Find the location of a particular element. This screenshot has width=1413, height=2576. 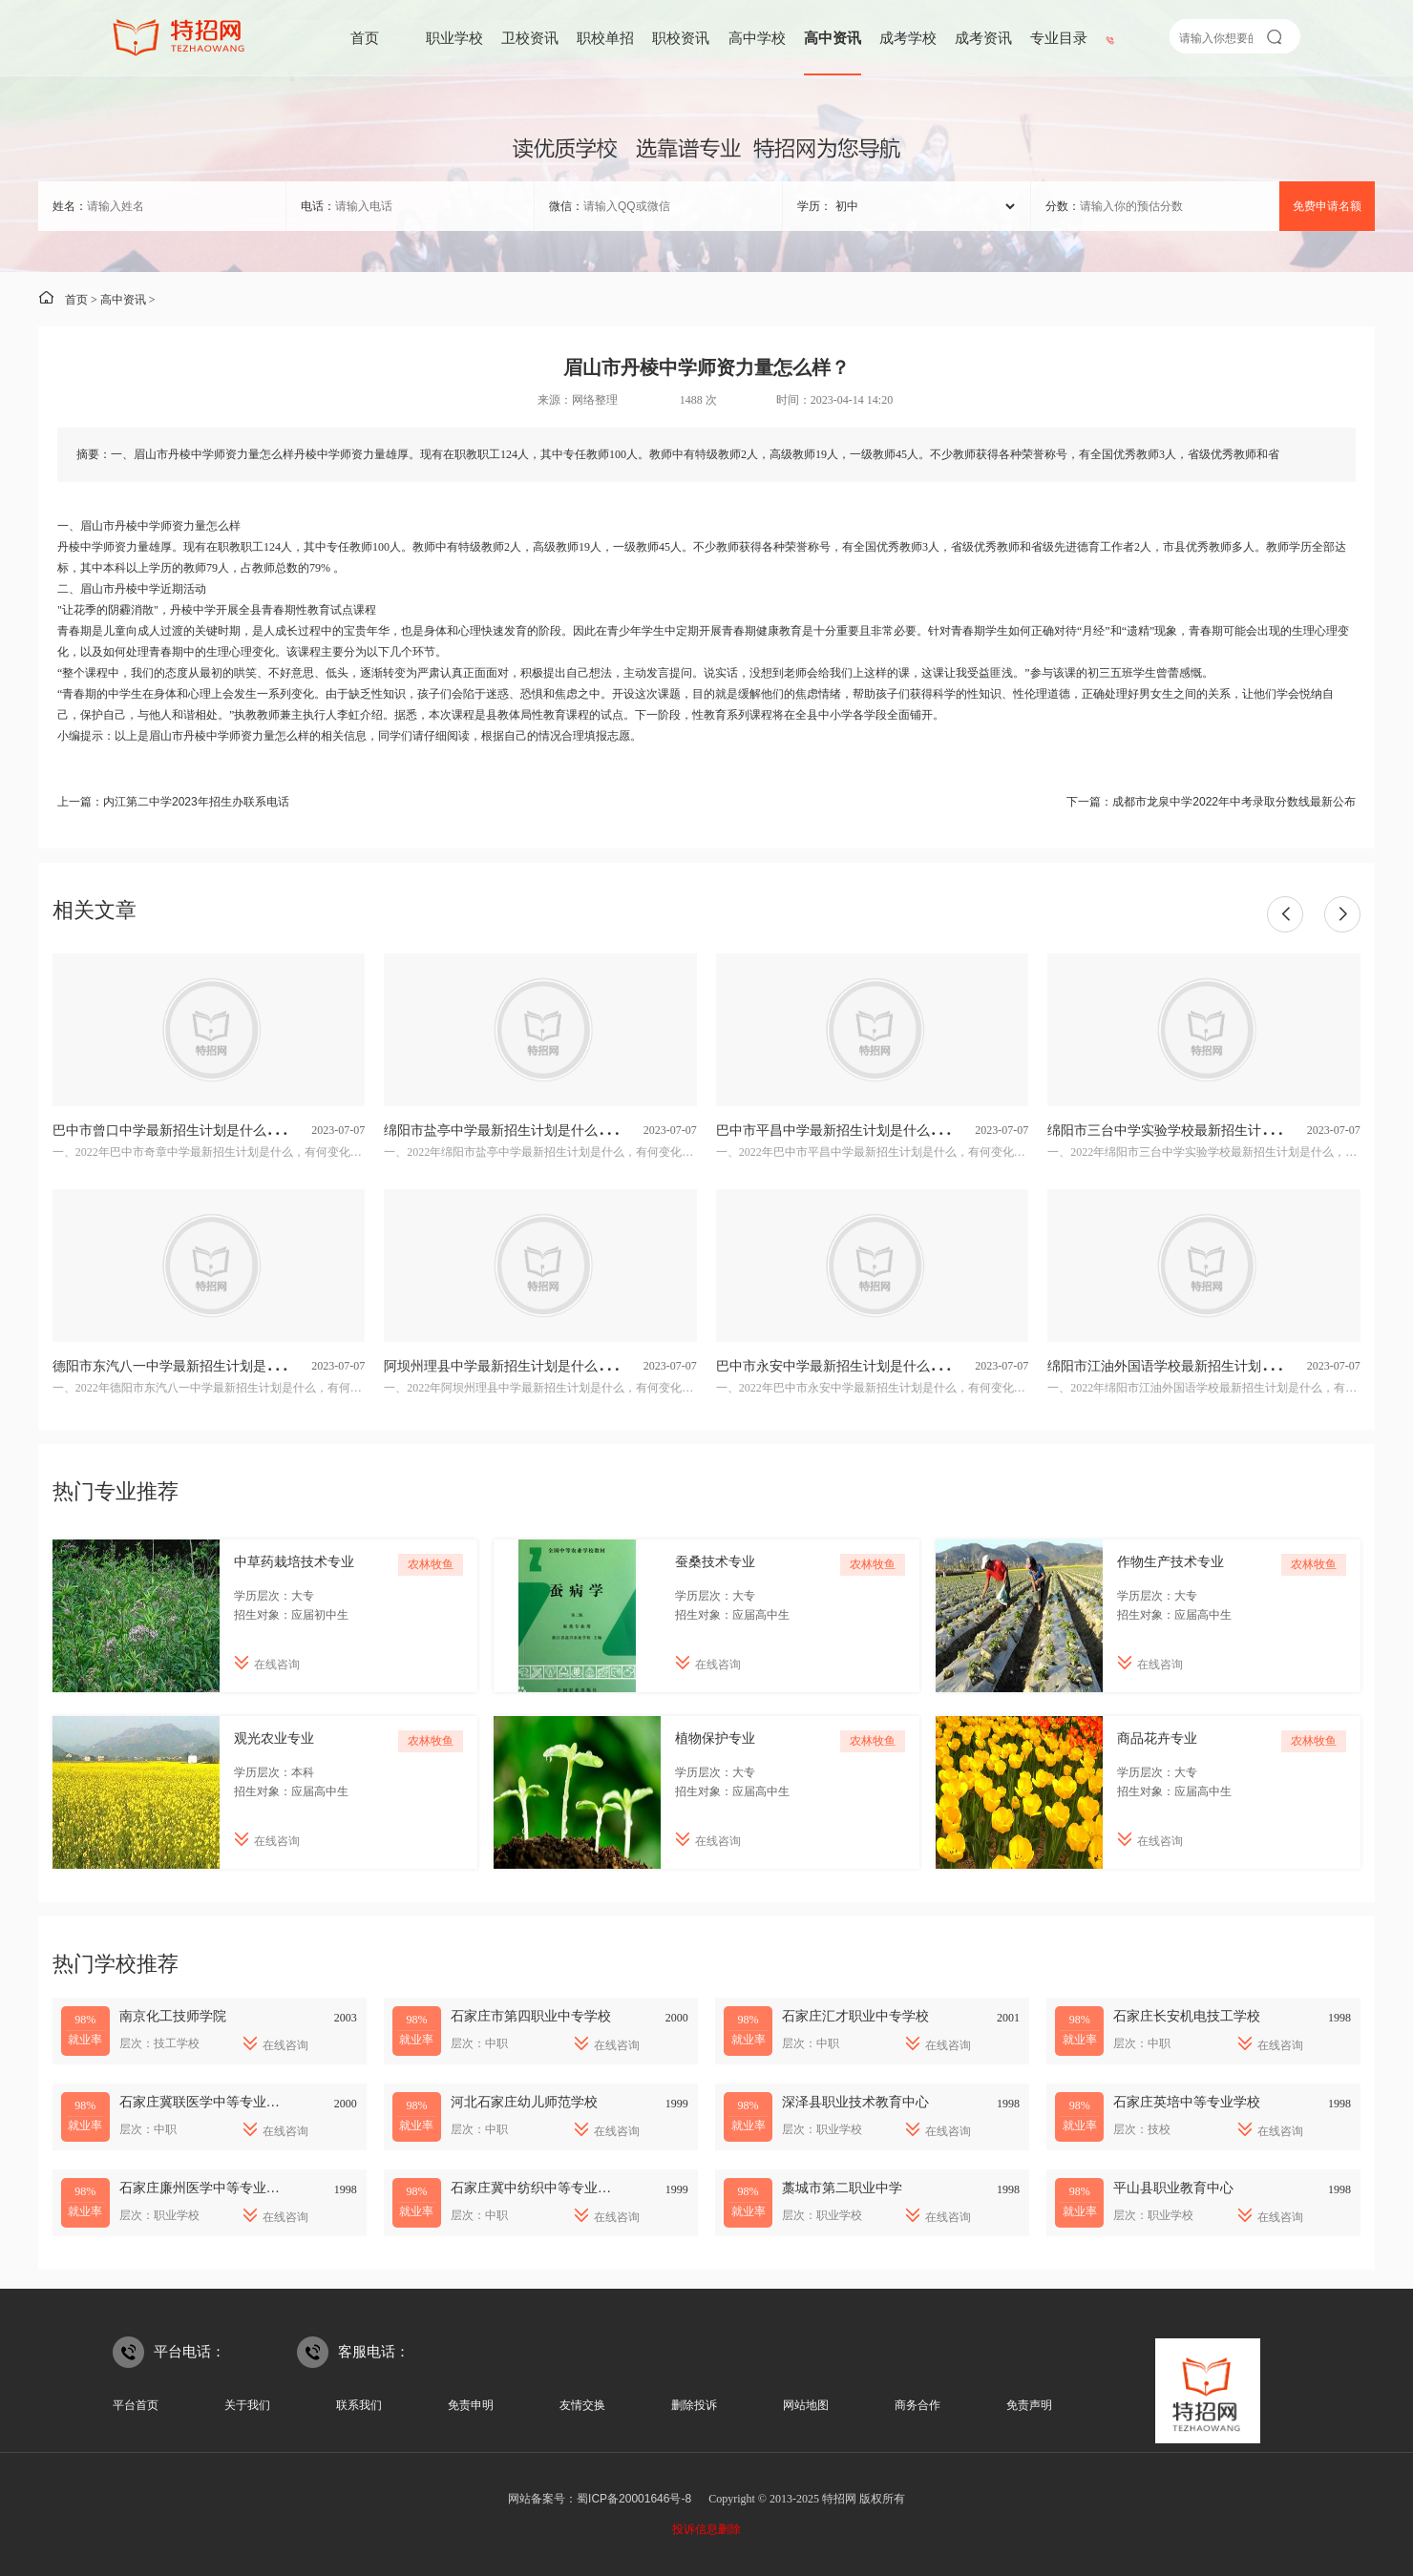

职校资讯 is located at coordinates (680, 38).